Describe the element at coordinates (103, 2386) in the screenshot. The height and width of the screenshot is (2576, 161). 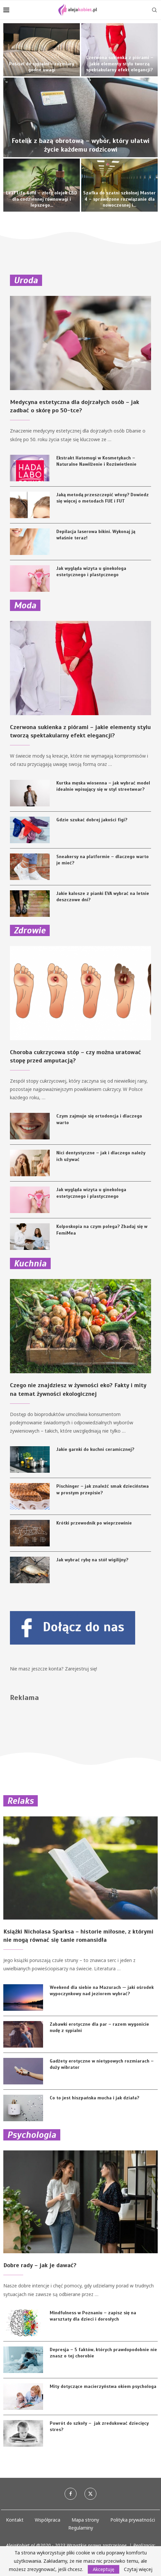
I see `Mity dotyczące macierzyństwa okiem psychologa` at that location.